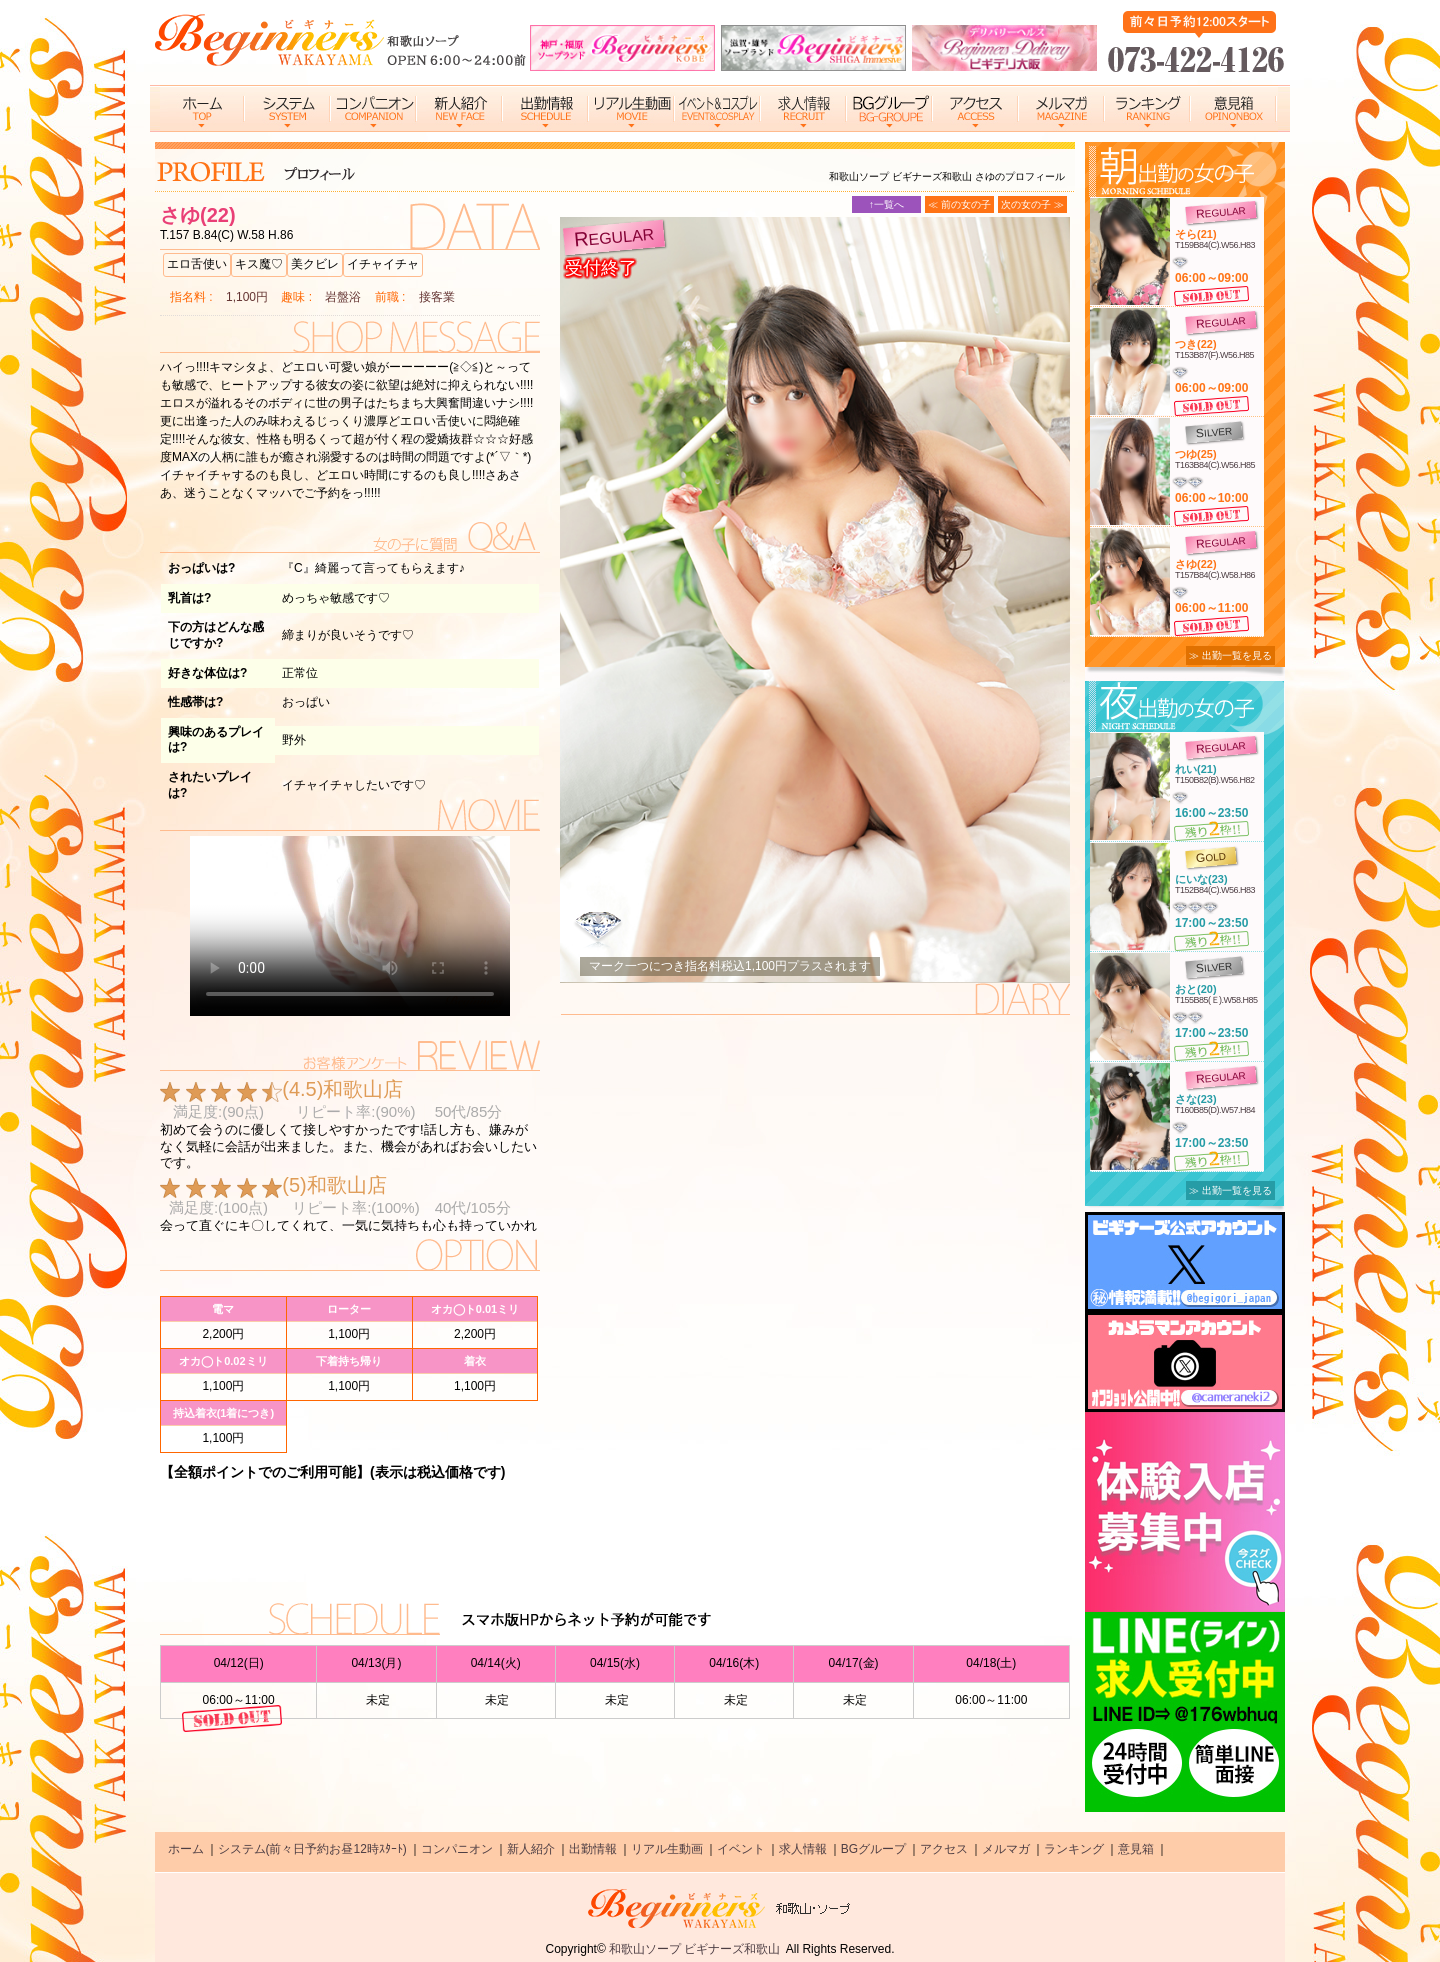 The height and width of the screenshot is (1962, 1440). What do you see at coordinates (694, 1949) in the screenshot?
I see `和歌山ソープ ビギナーズ和歌山` at bounding box center [694, 1949].